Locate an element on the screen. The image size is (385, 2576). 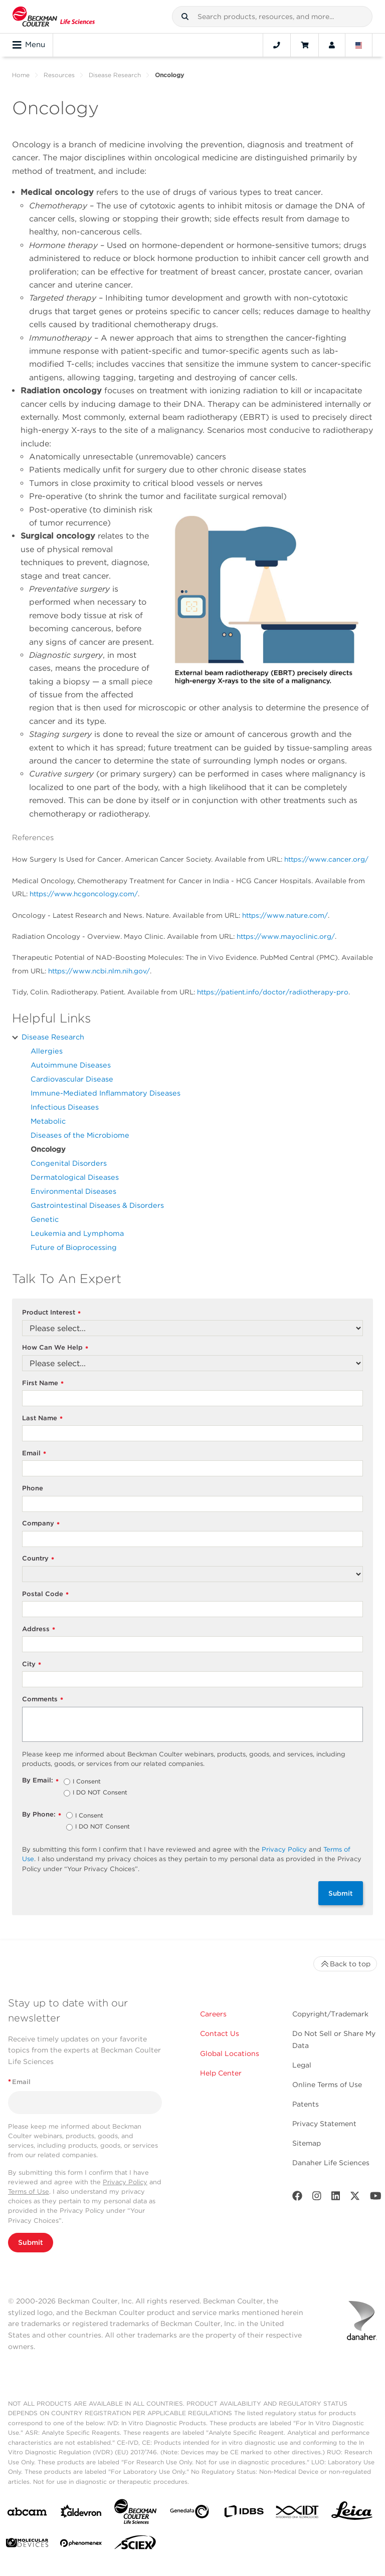
https://www.ncbi.nlm.nih.gov/ is located at coordinates (99, 971).